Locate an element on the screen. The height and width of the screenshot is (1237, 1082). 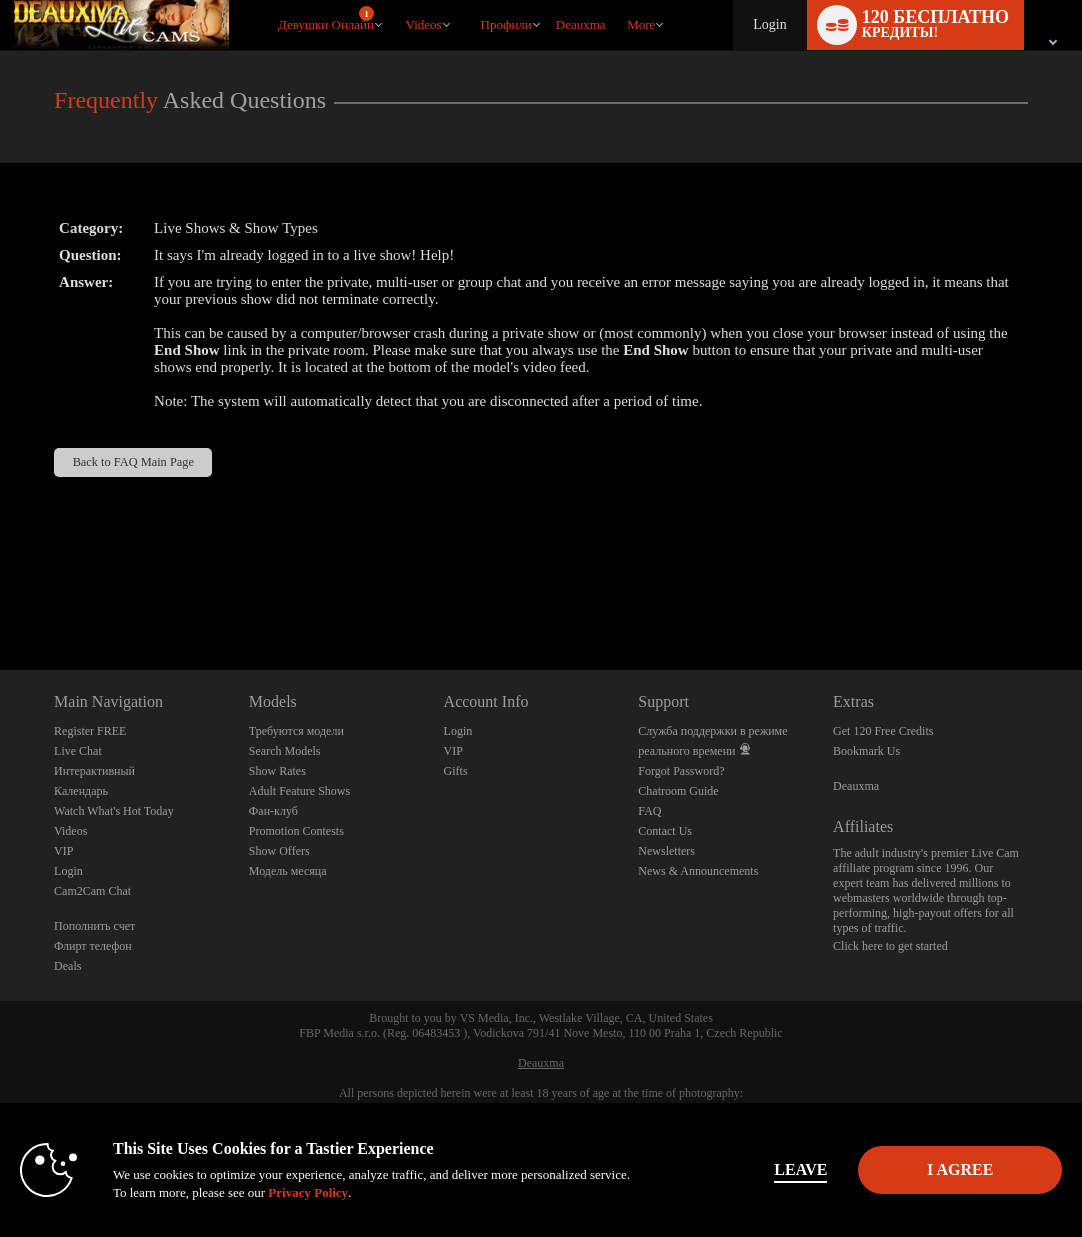
Show Rates is located at coordinates (277, 771).